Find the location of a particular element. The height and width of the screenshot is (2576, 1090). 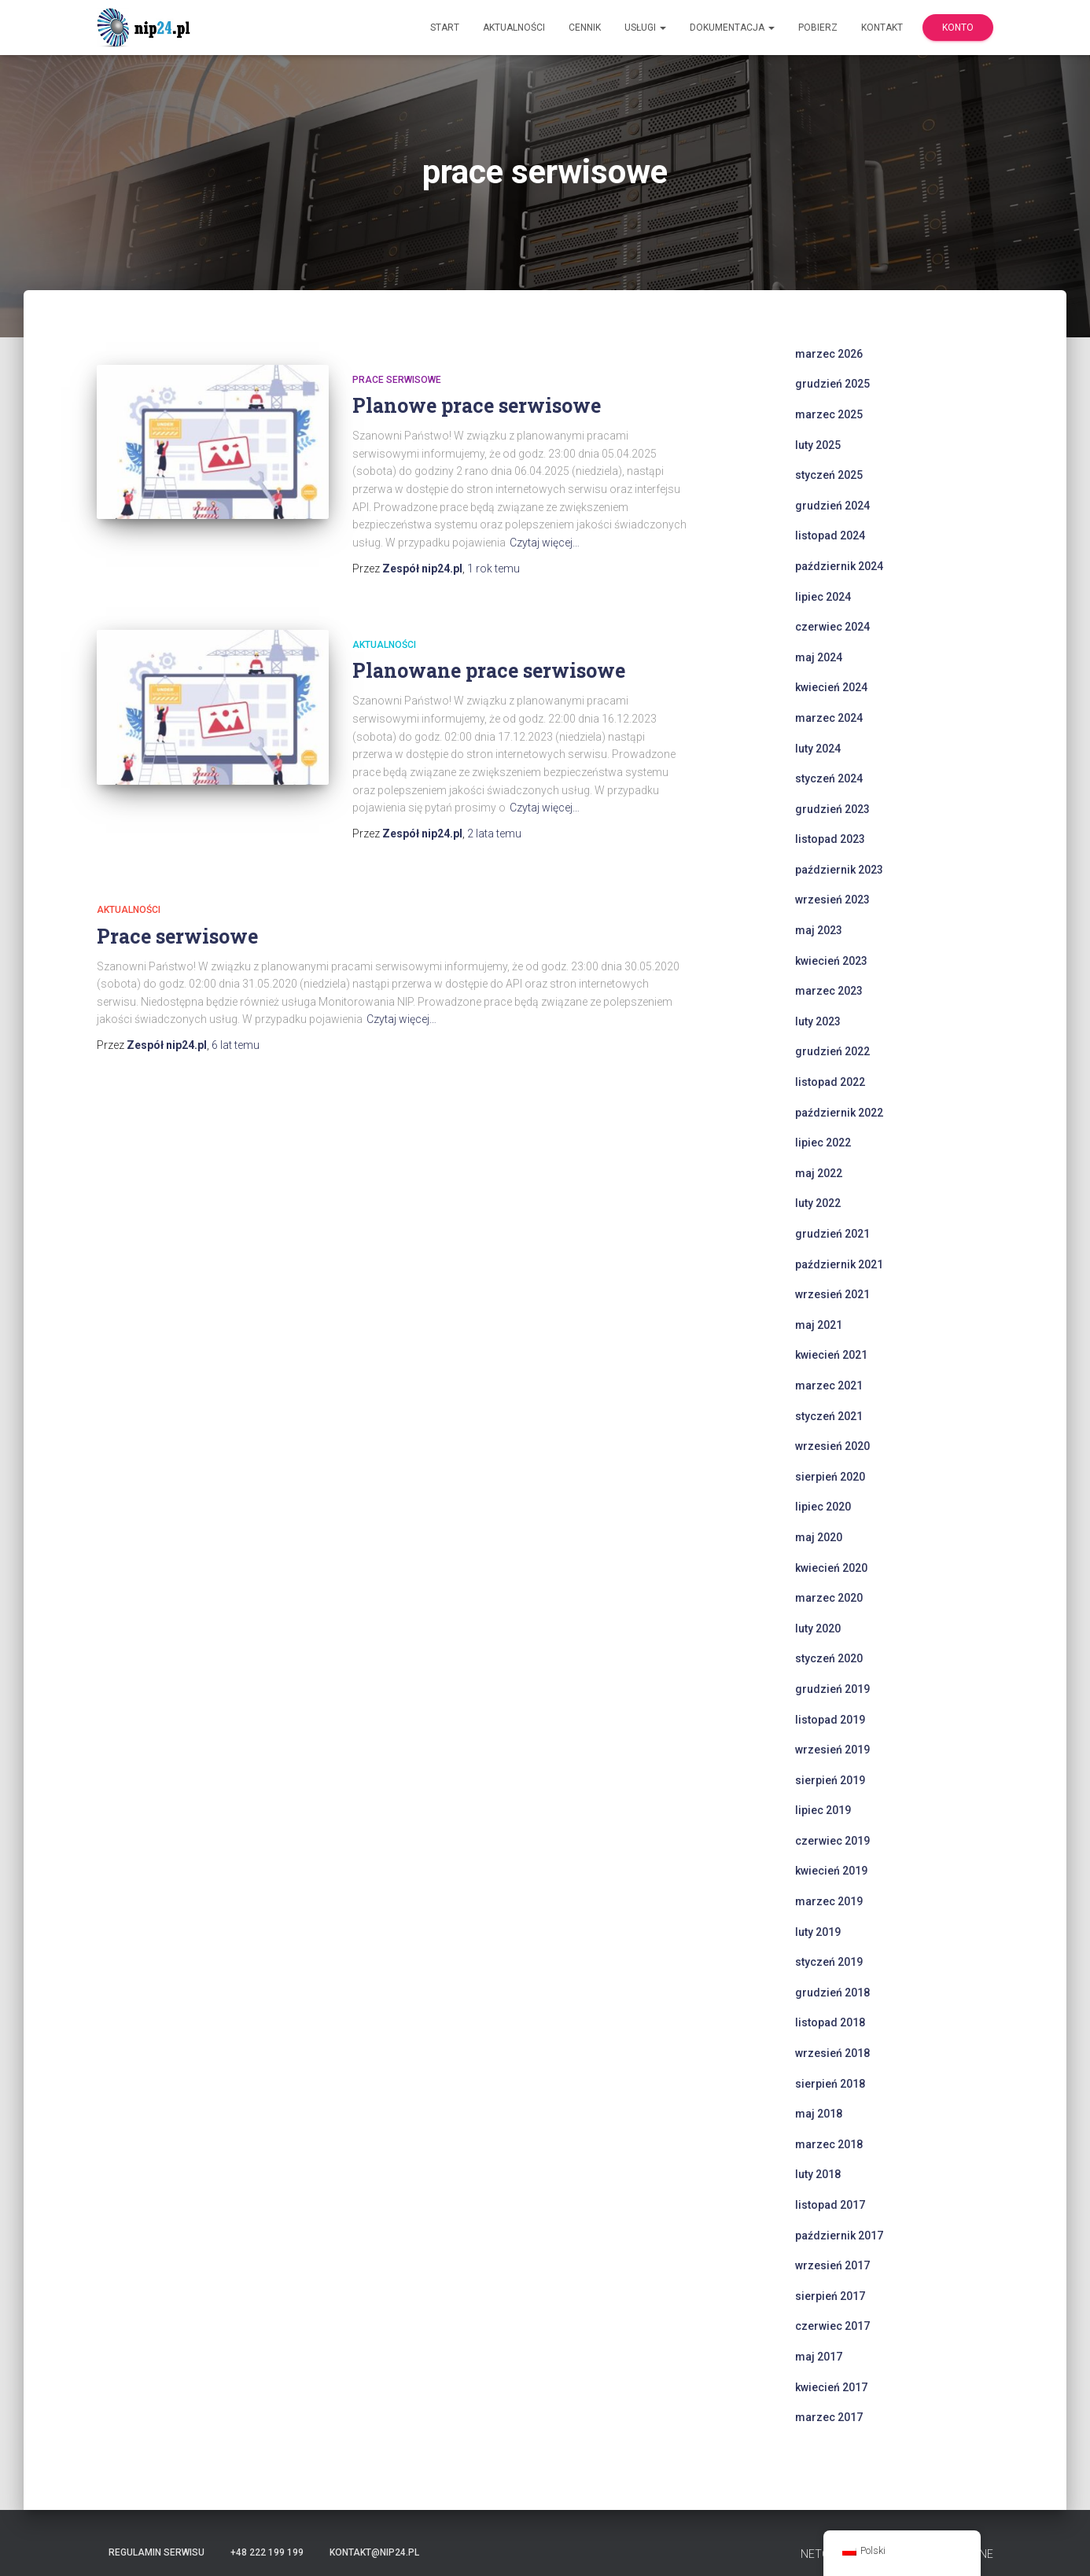

grudzień 2024 is located at coordinates (832, 505).